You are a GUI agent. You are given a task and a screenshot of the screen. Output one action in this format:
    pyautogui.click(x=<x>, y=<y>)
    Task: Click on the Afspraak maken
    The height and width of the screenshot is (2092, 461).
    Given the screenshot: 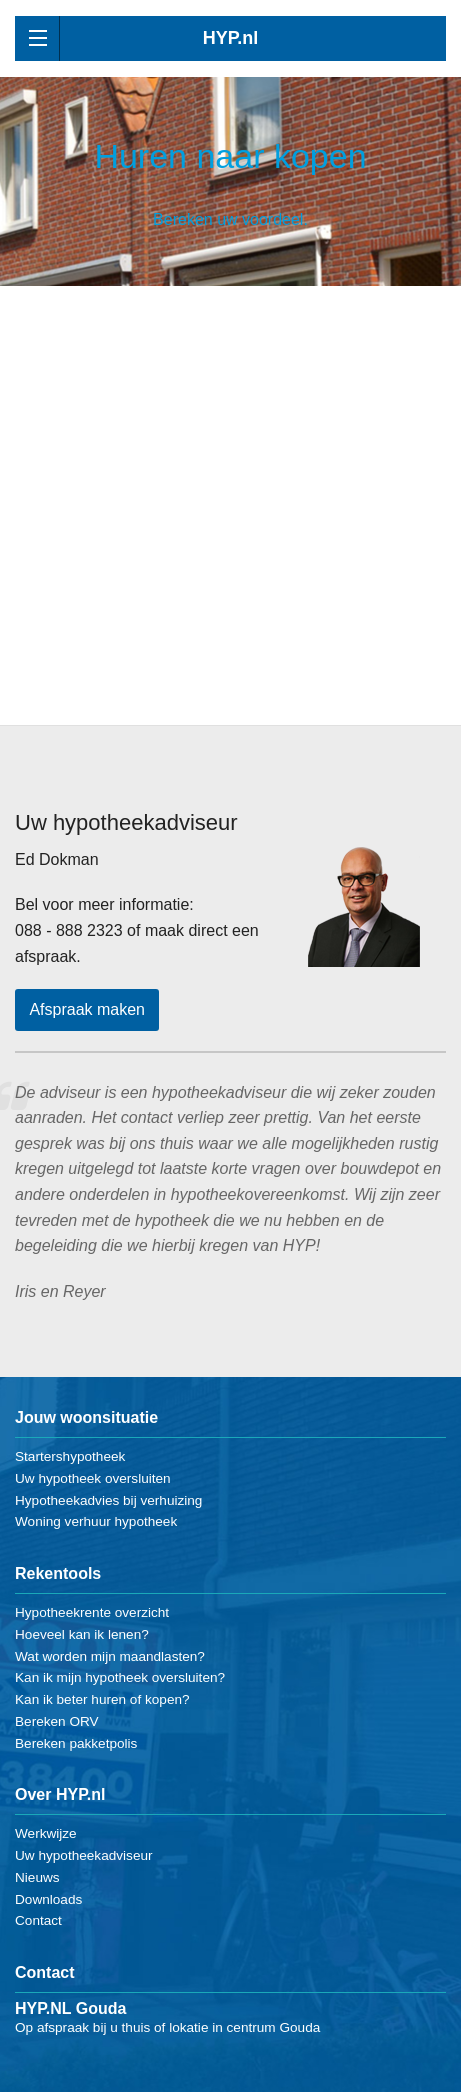 What is the action you would take?
    pyautogui.click(x=87, y=1009)
    